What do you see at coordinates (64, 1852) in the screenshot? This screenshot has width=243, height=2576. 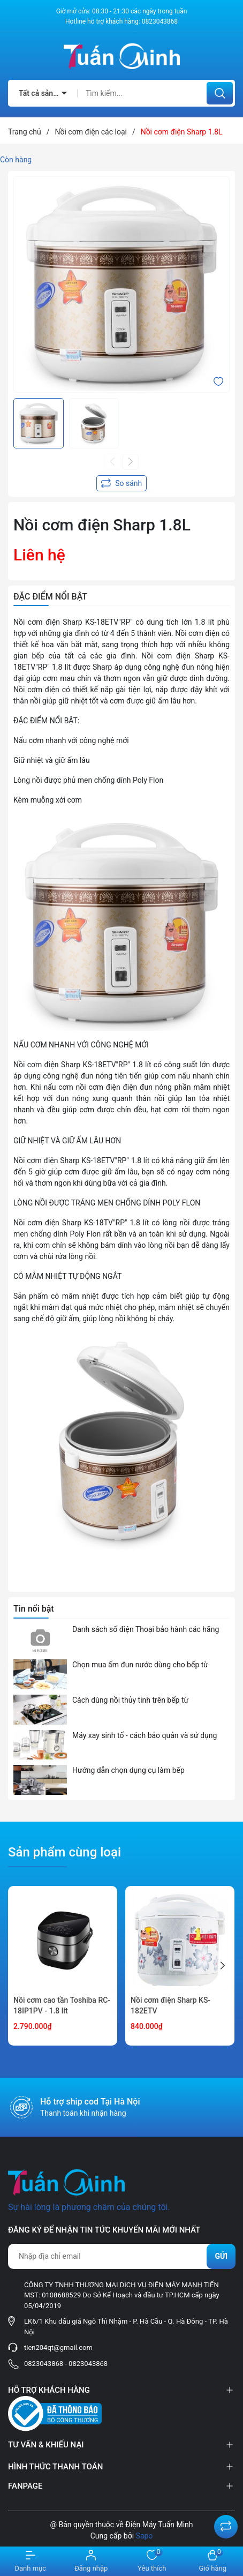 I see `Sản phẩm cùng loại` at bounding box center [64, 1852].